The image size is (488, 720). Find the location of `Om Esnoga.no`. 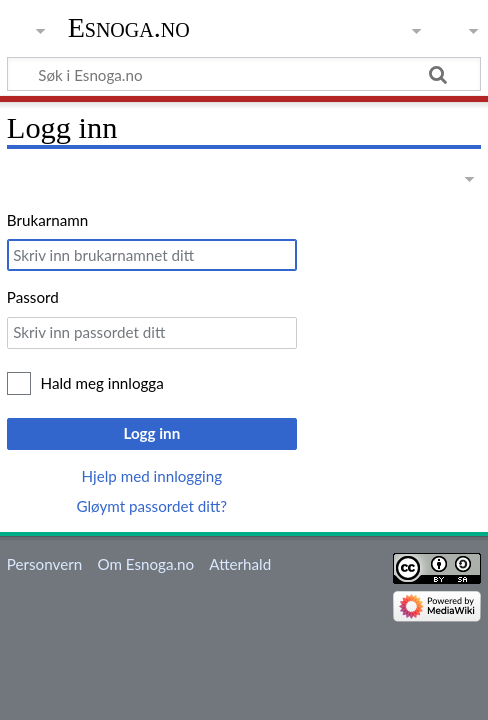

Om Esnoga.no is located at coordinates (145, 564).